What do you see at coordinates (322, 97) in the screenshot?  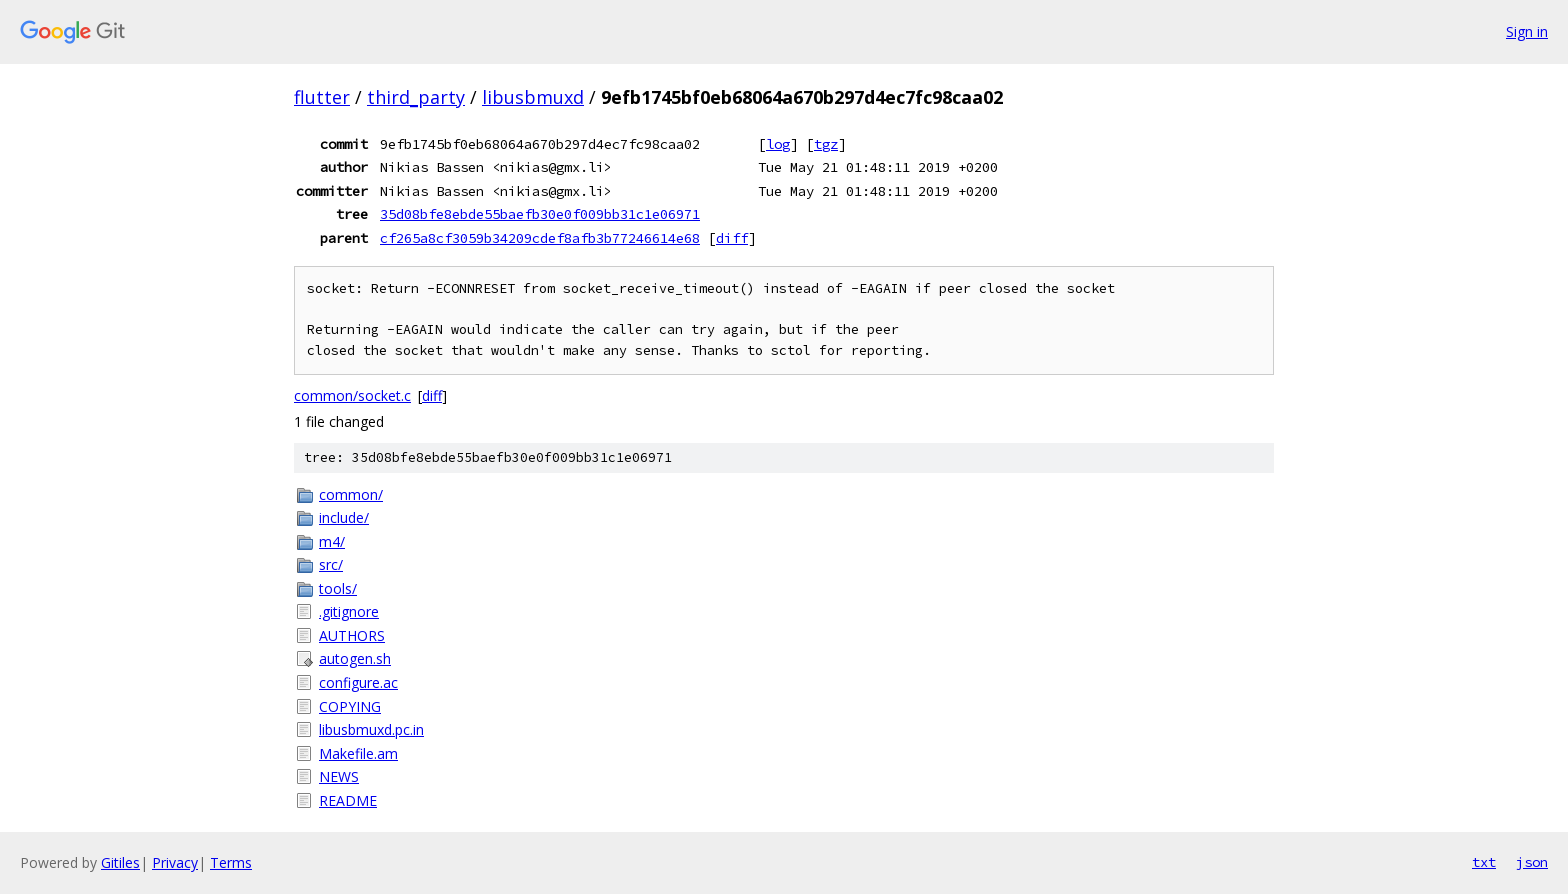 I see `flutter` at bounding box center [322, 97].